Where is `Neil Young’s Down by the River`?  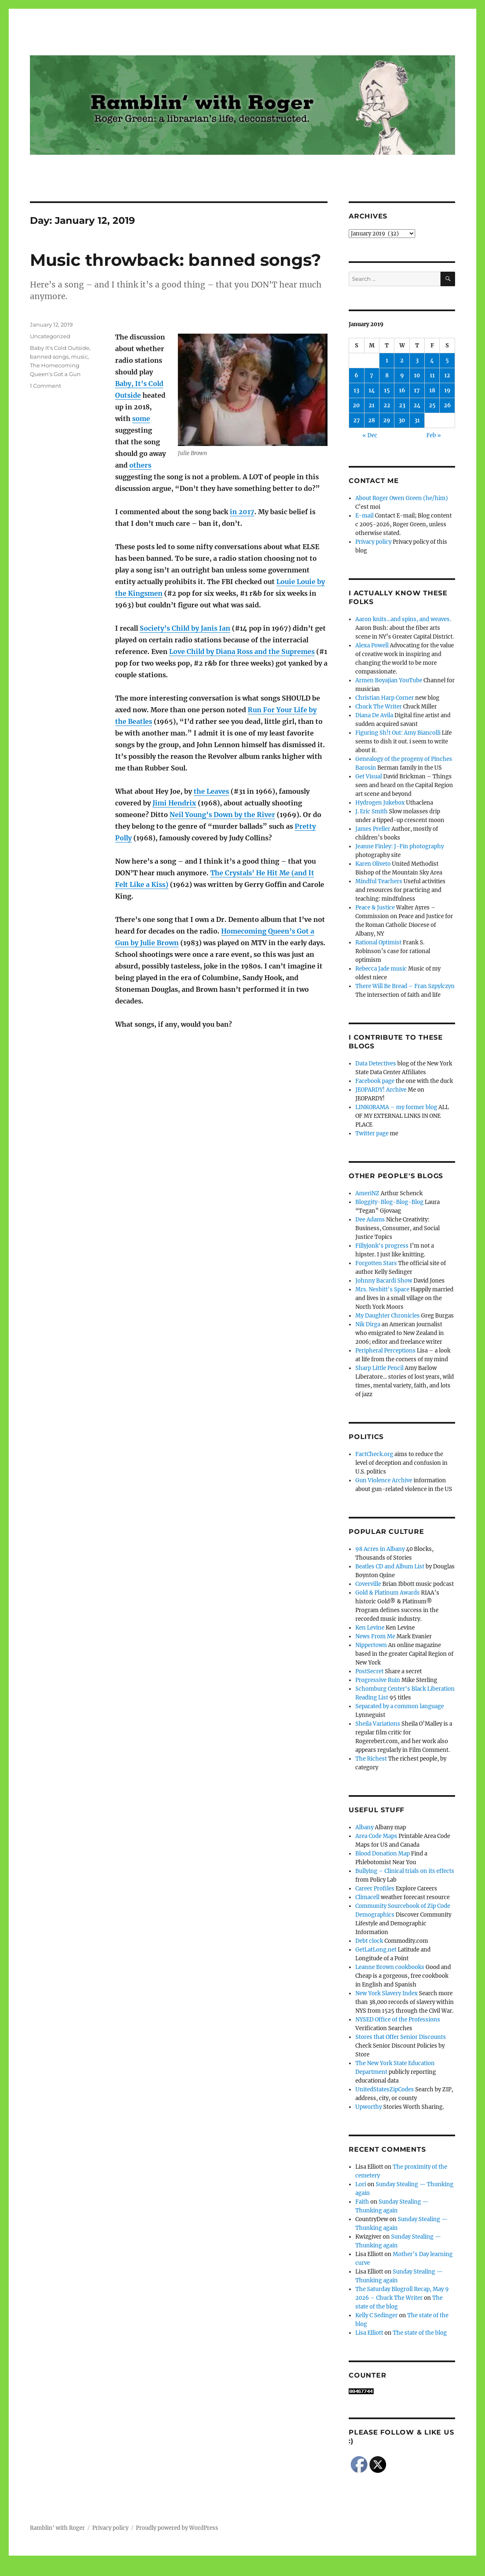
Neil Young’s Down by the River is located at coordinates (222, 814).